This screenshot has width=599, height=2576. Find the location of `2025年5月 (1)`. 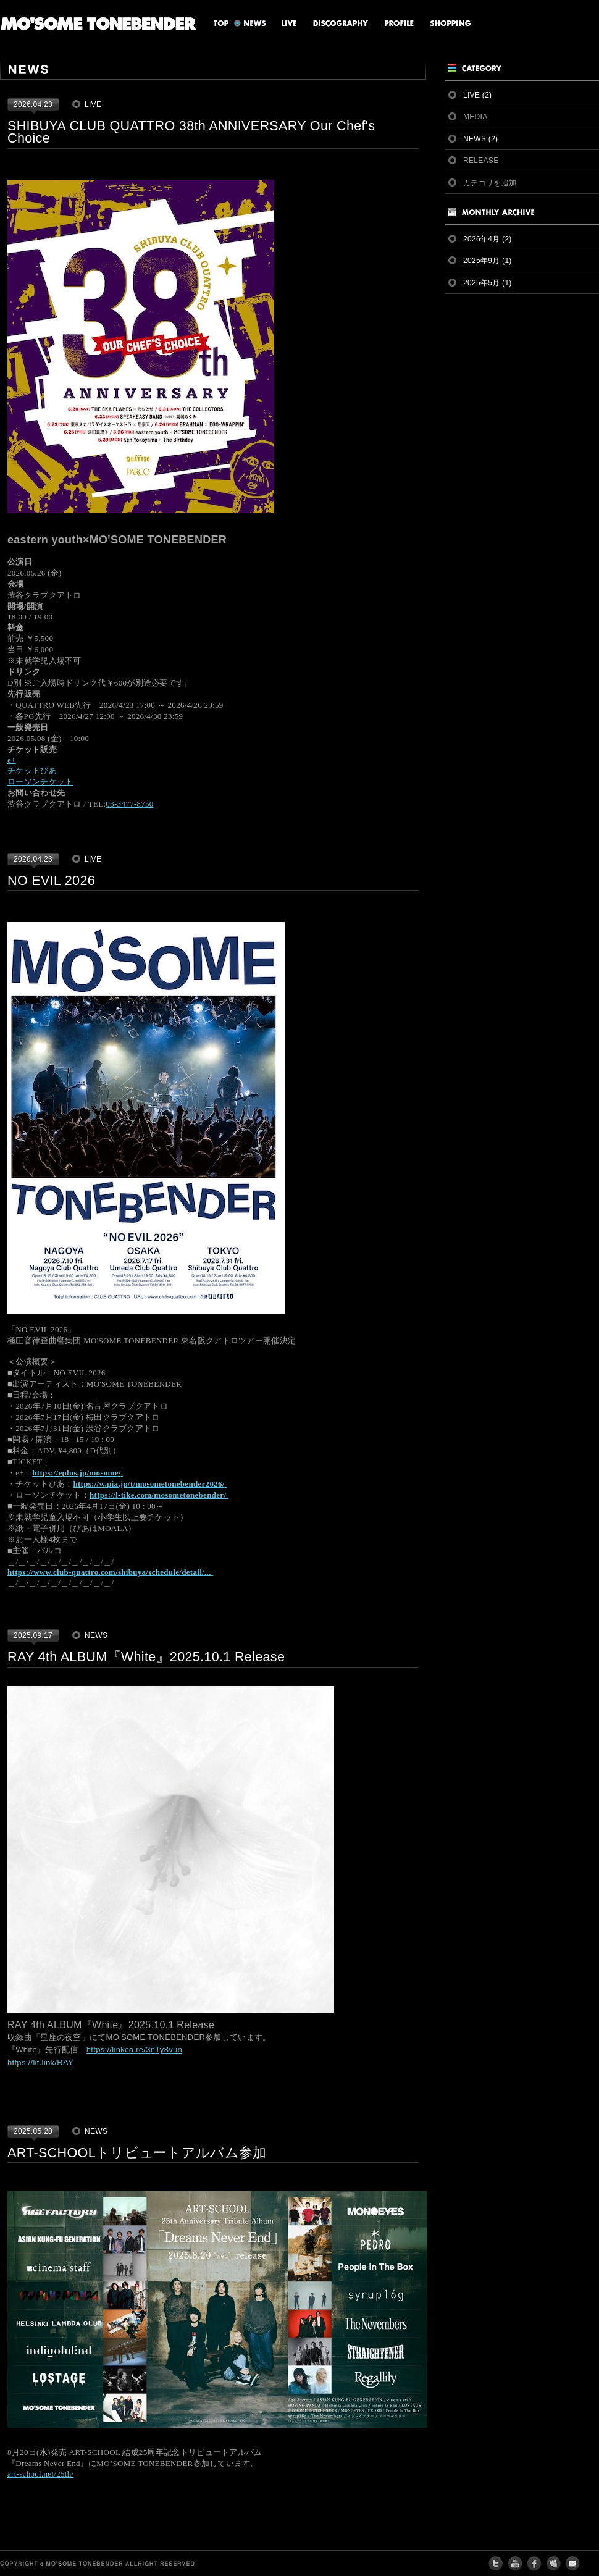

2025年5月 (1) is located at coordinates (487, 283).